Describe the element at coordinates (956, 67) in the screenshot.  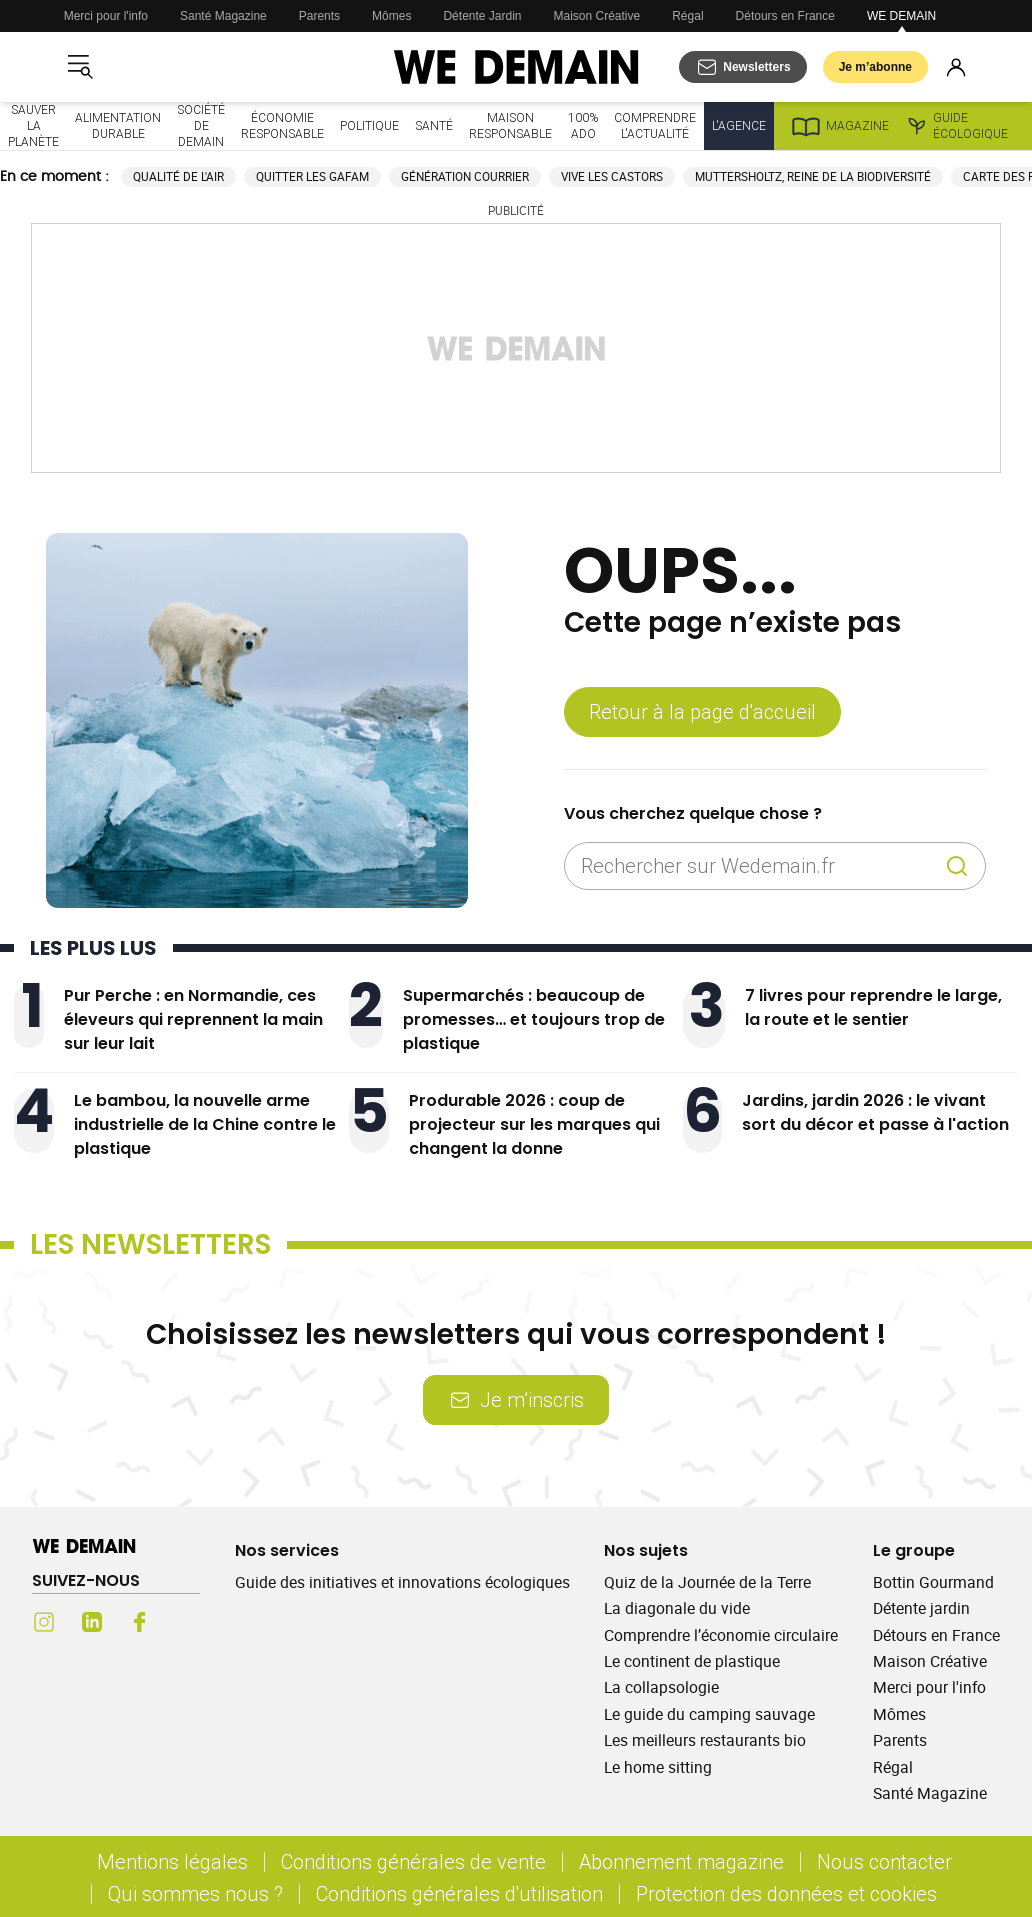
I see `[Se connecter]` at that location.